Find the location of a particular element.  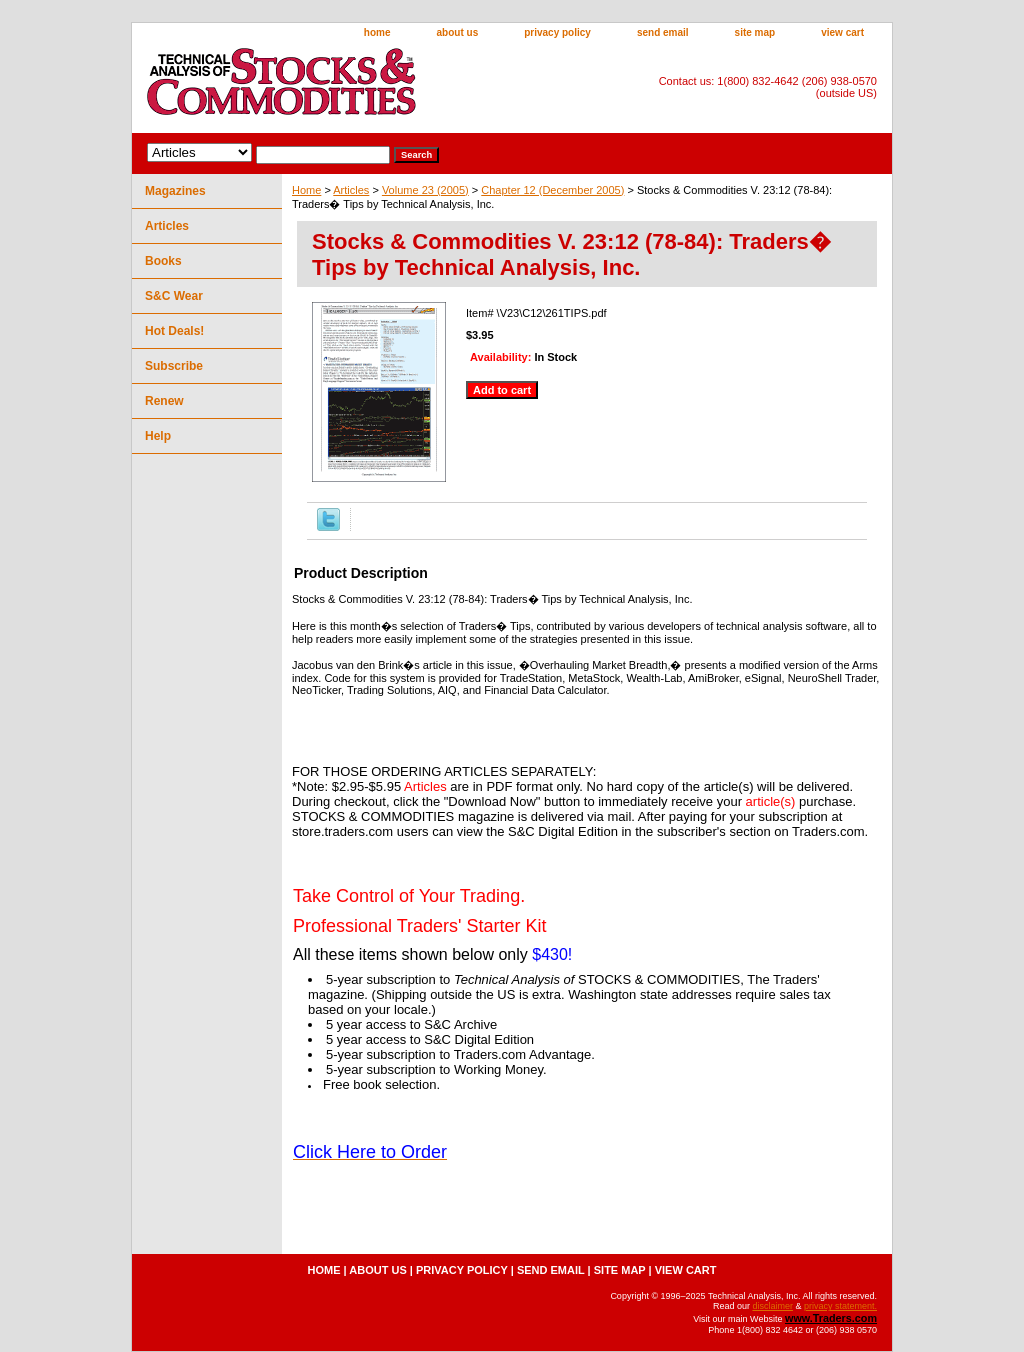

home is located at coordinates (377, 32).